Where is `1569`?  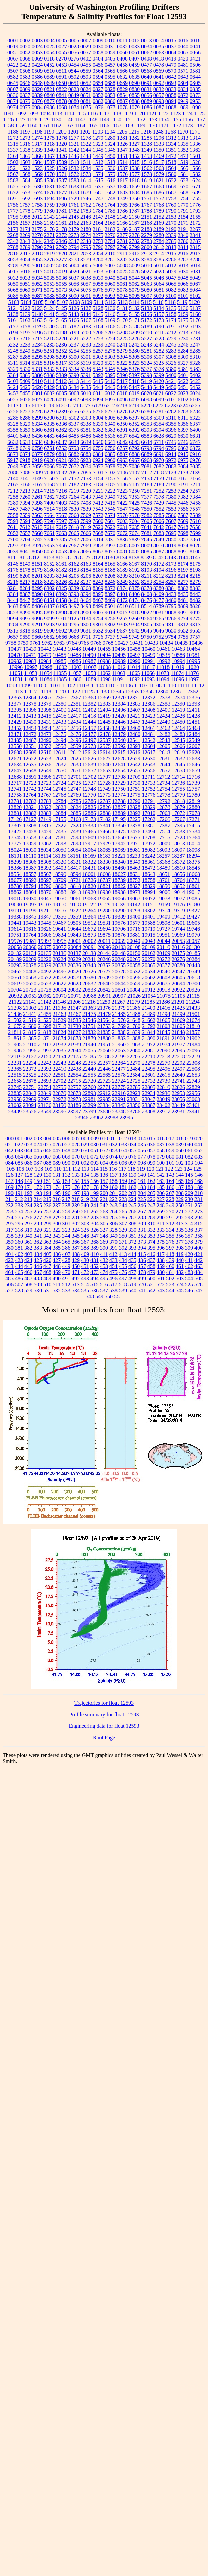
1569 is located at coordinates (37, 174).